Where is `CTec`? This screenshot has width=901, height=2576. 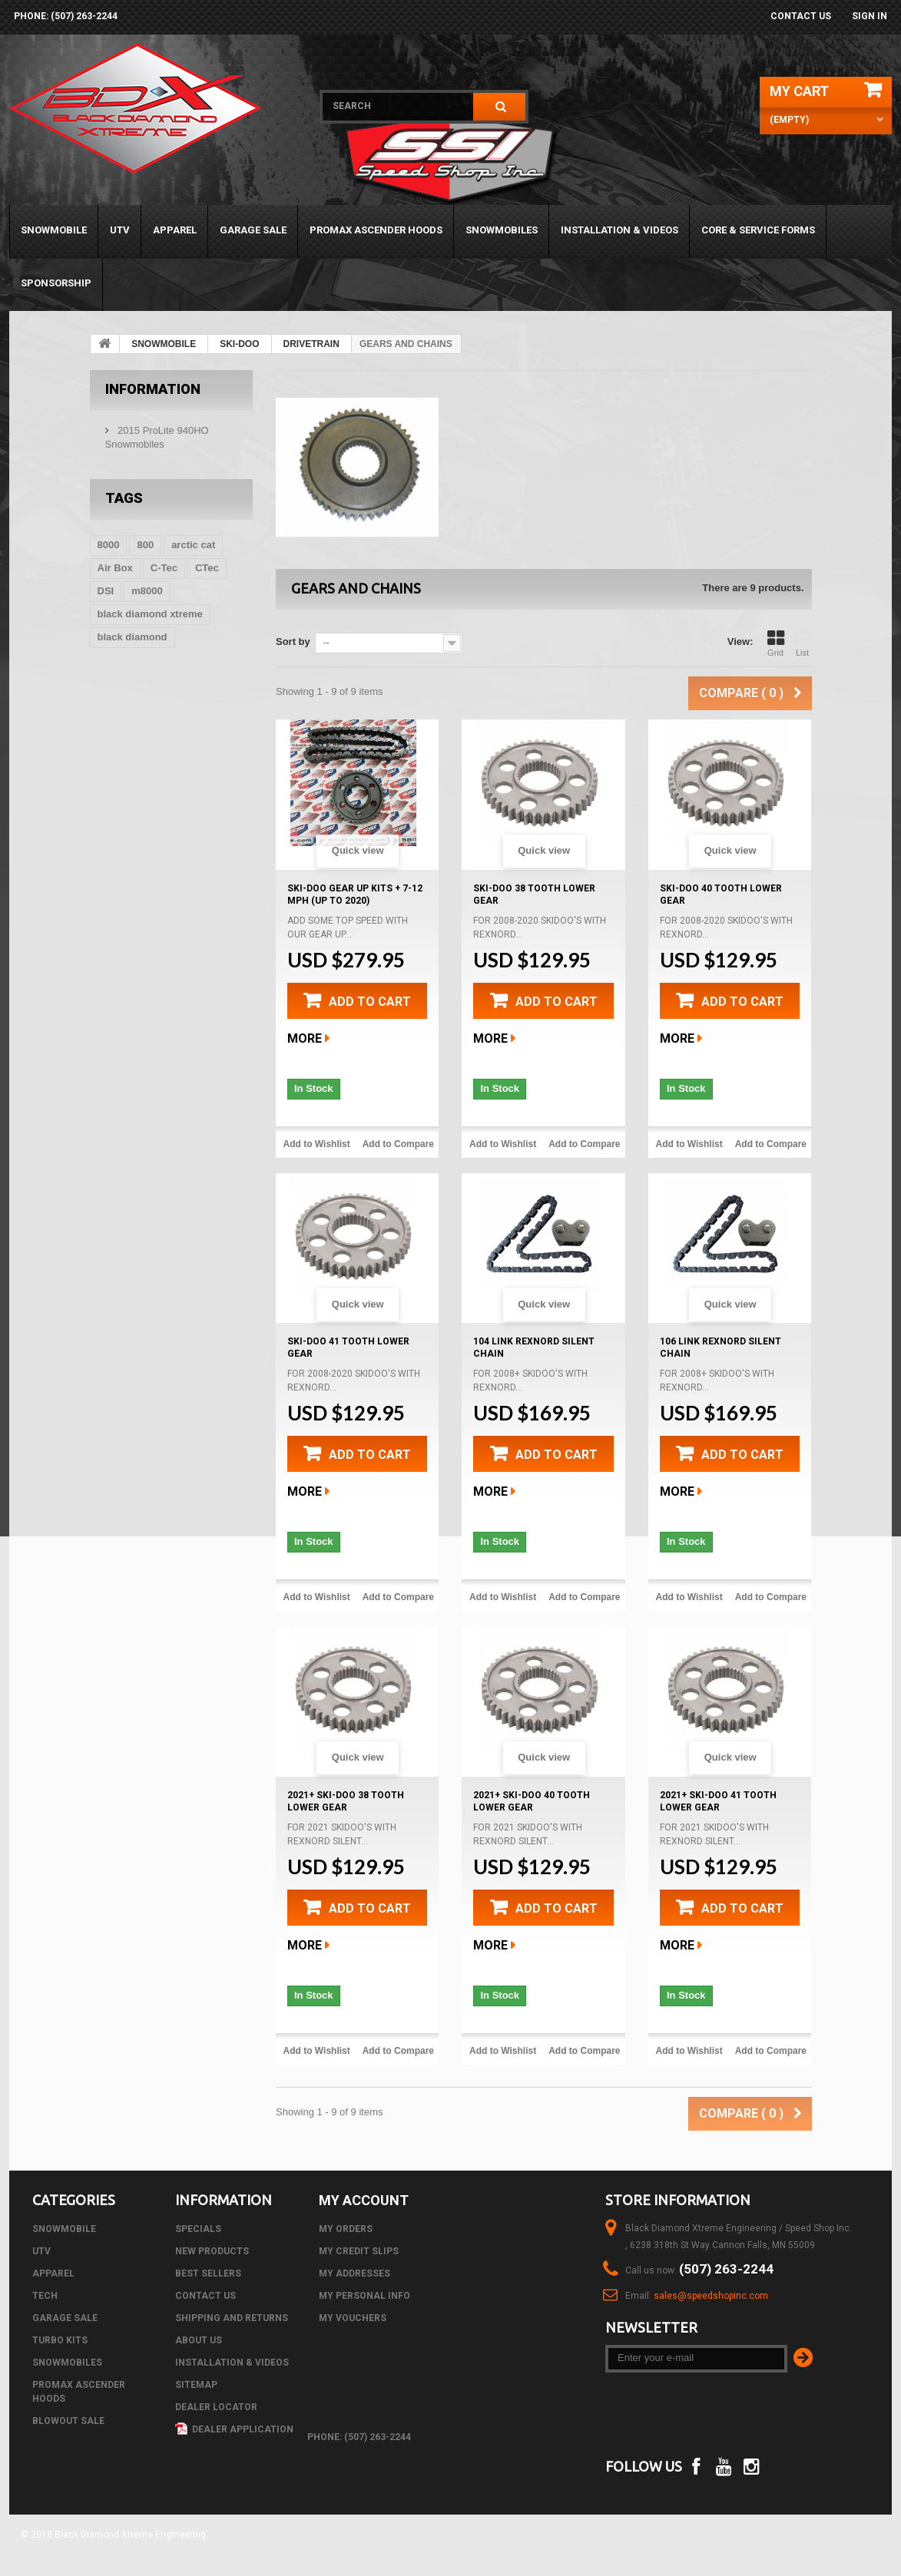
CTec is located at coordinates (207, 568).